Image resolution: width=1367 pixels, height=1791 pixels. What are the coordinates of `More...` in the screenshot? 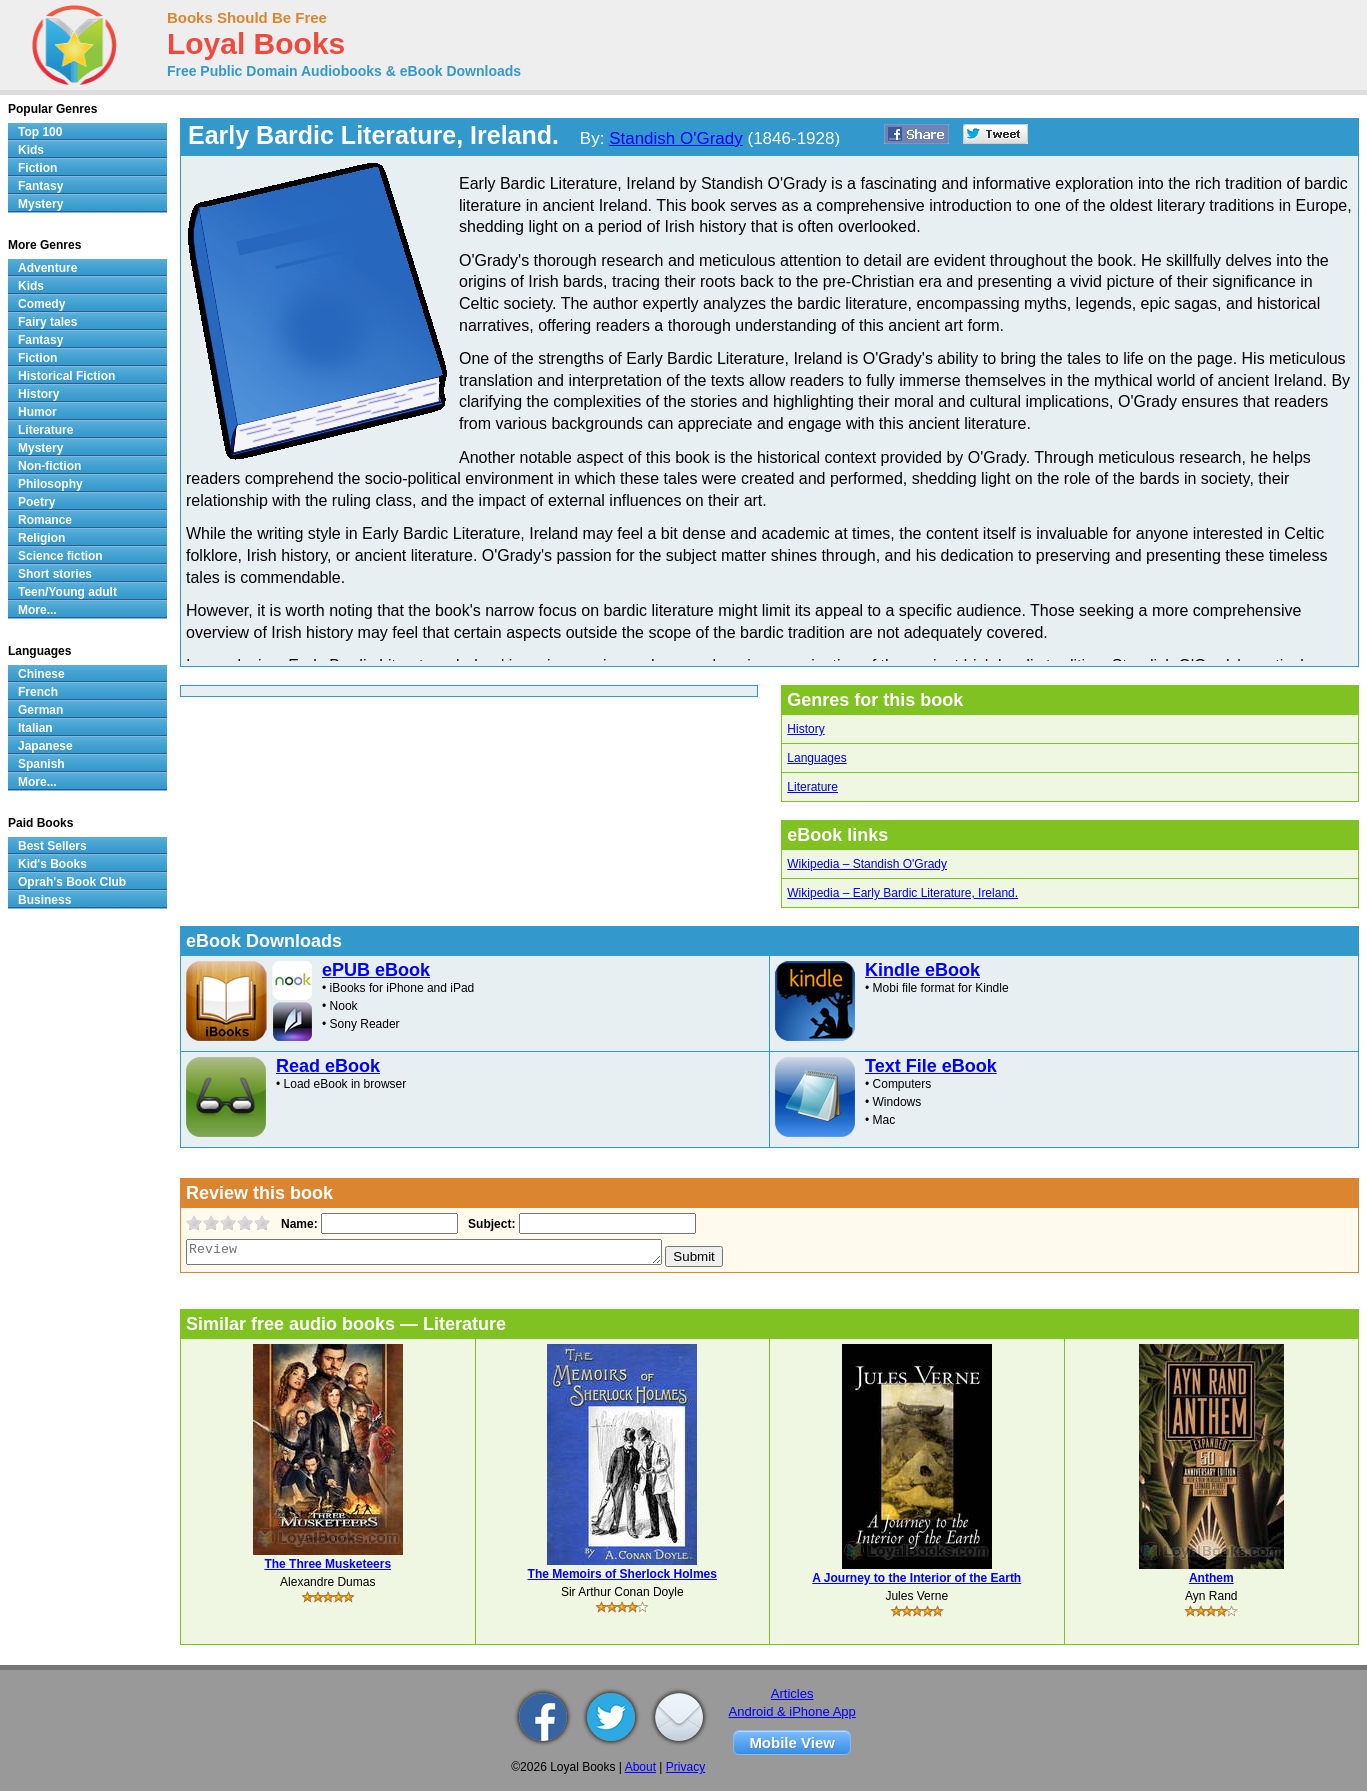 It's located at (37, 610).